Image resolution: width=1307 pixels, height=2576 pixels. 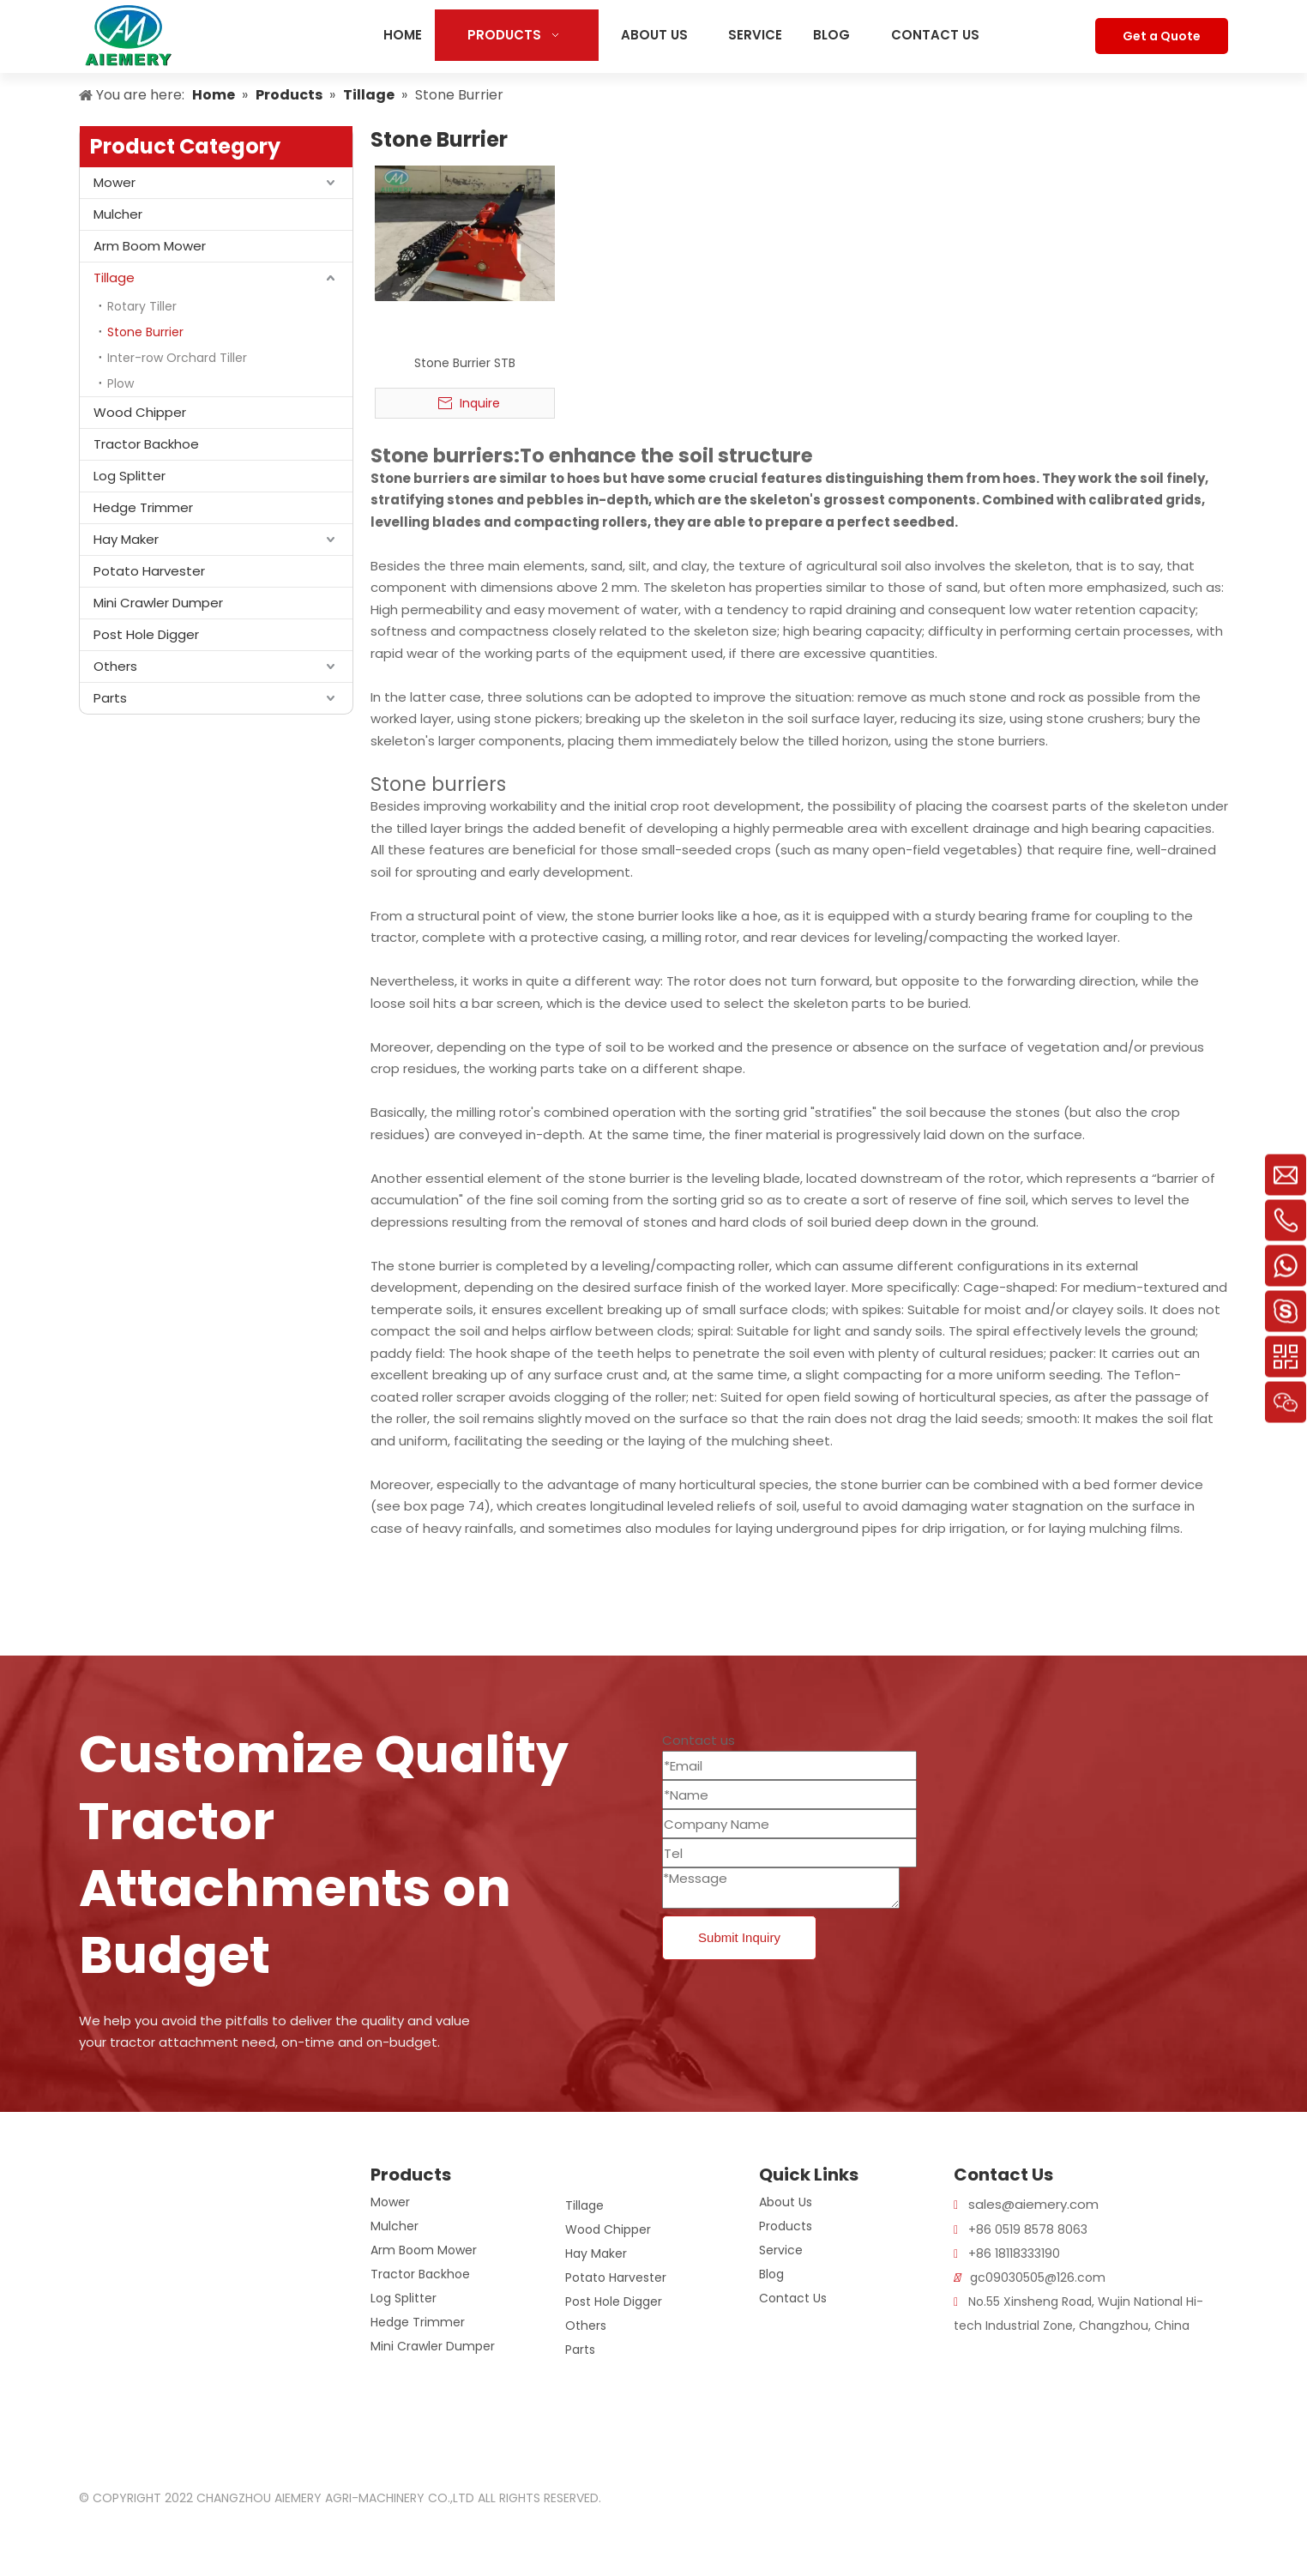 I want to click on Inter-row Orchard Tiller, so click(x=177, y=357).